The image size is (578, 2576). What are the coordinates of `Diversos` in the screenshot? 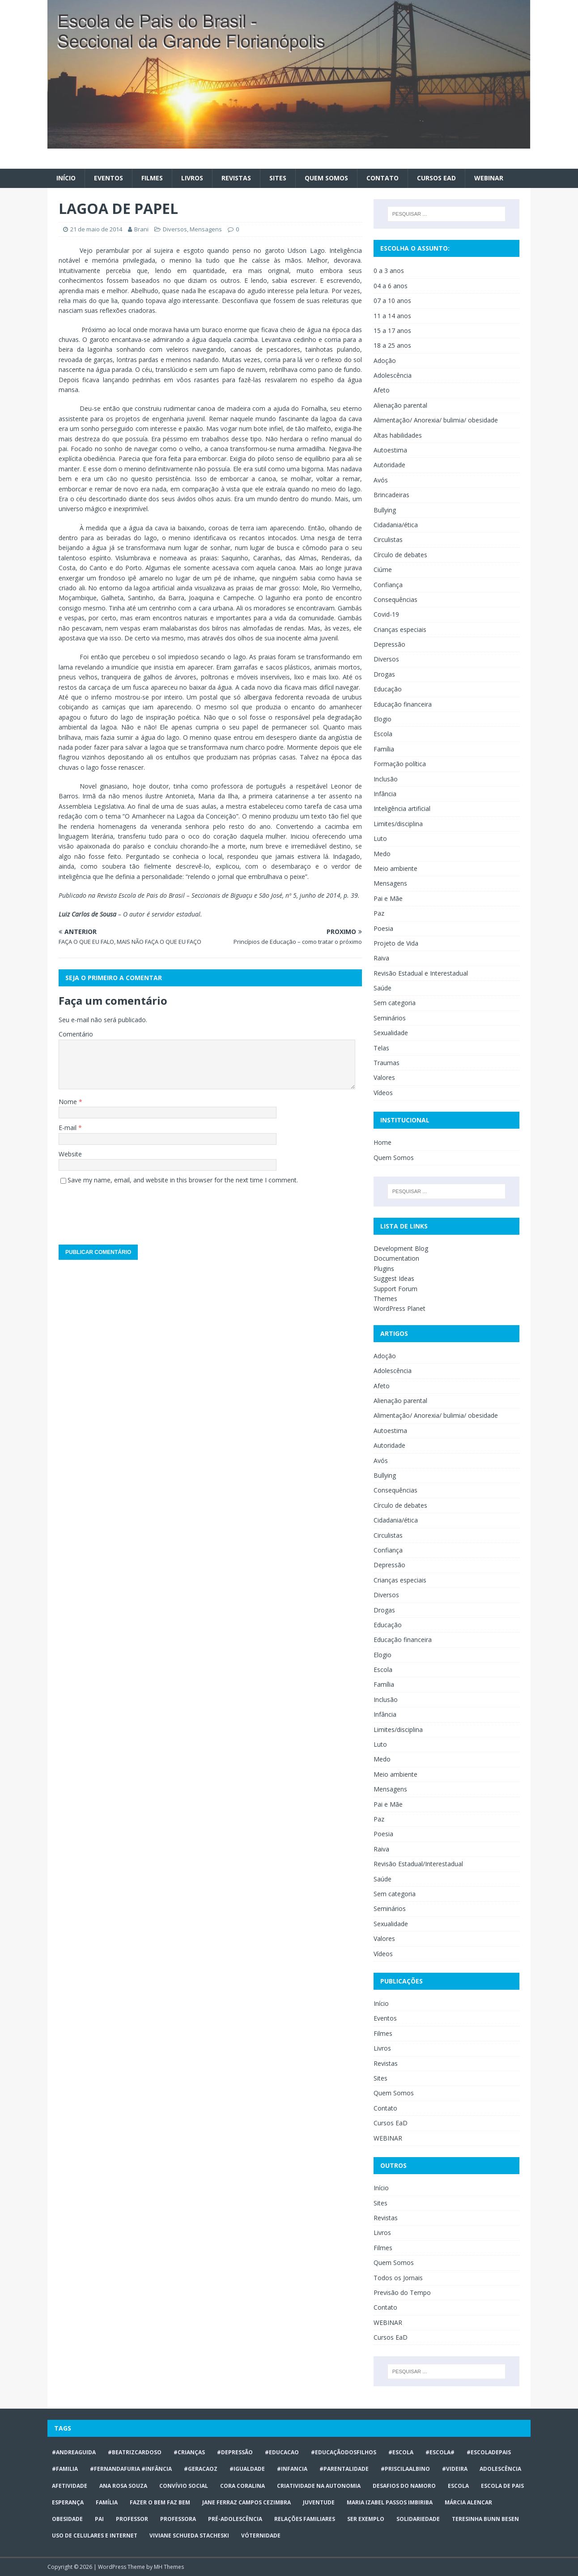 It's located at (175, 229).